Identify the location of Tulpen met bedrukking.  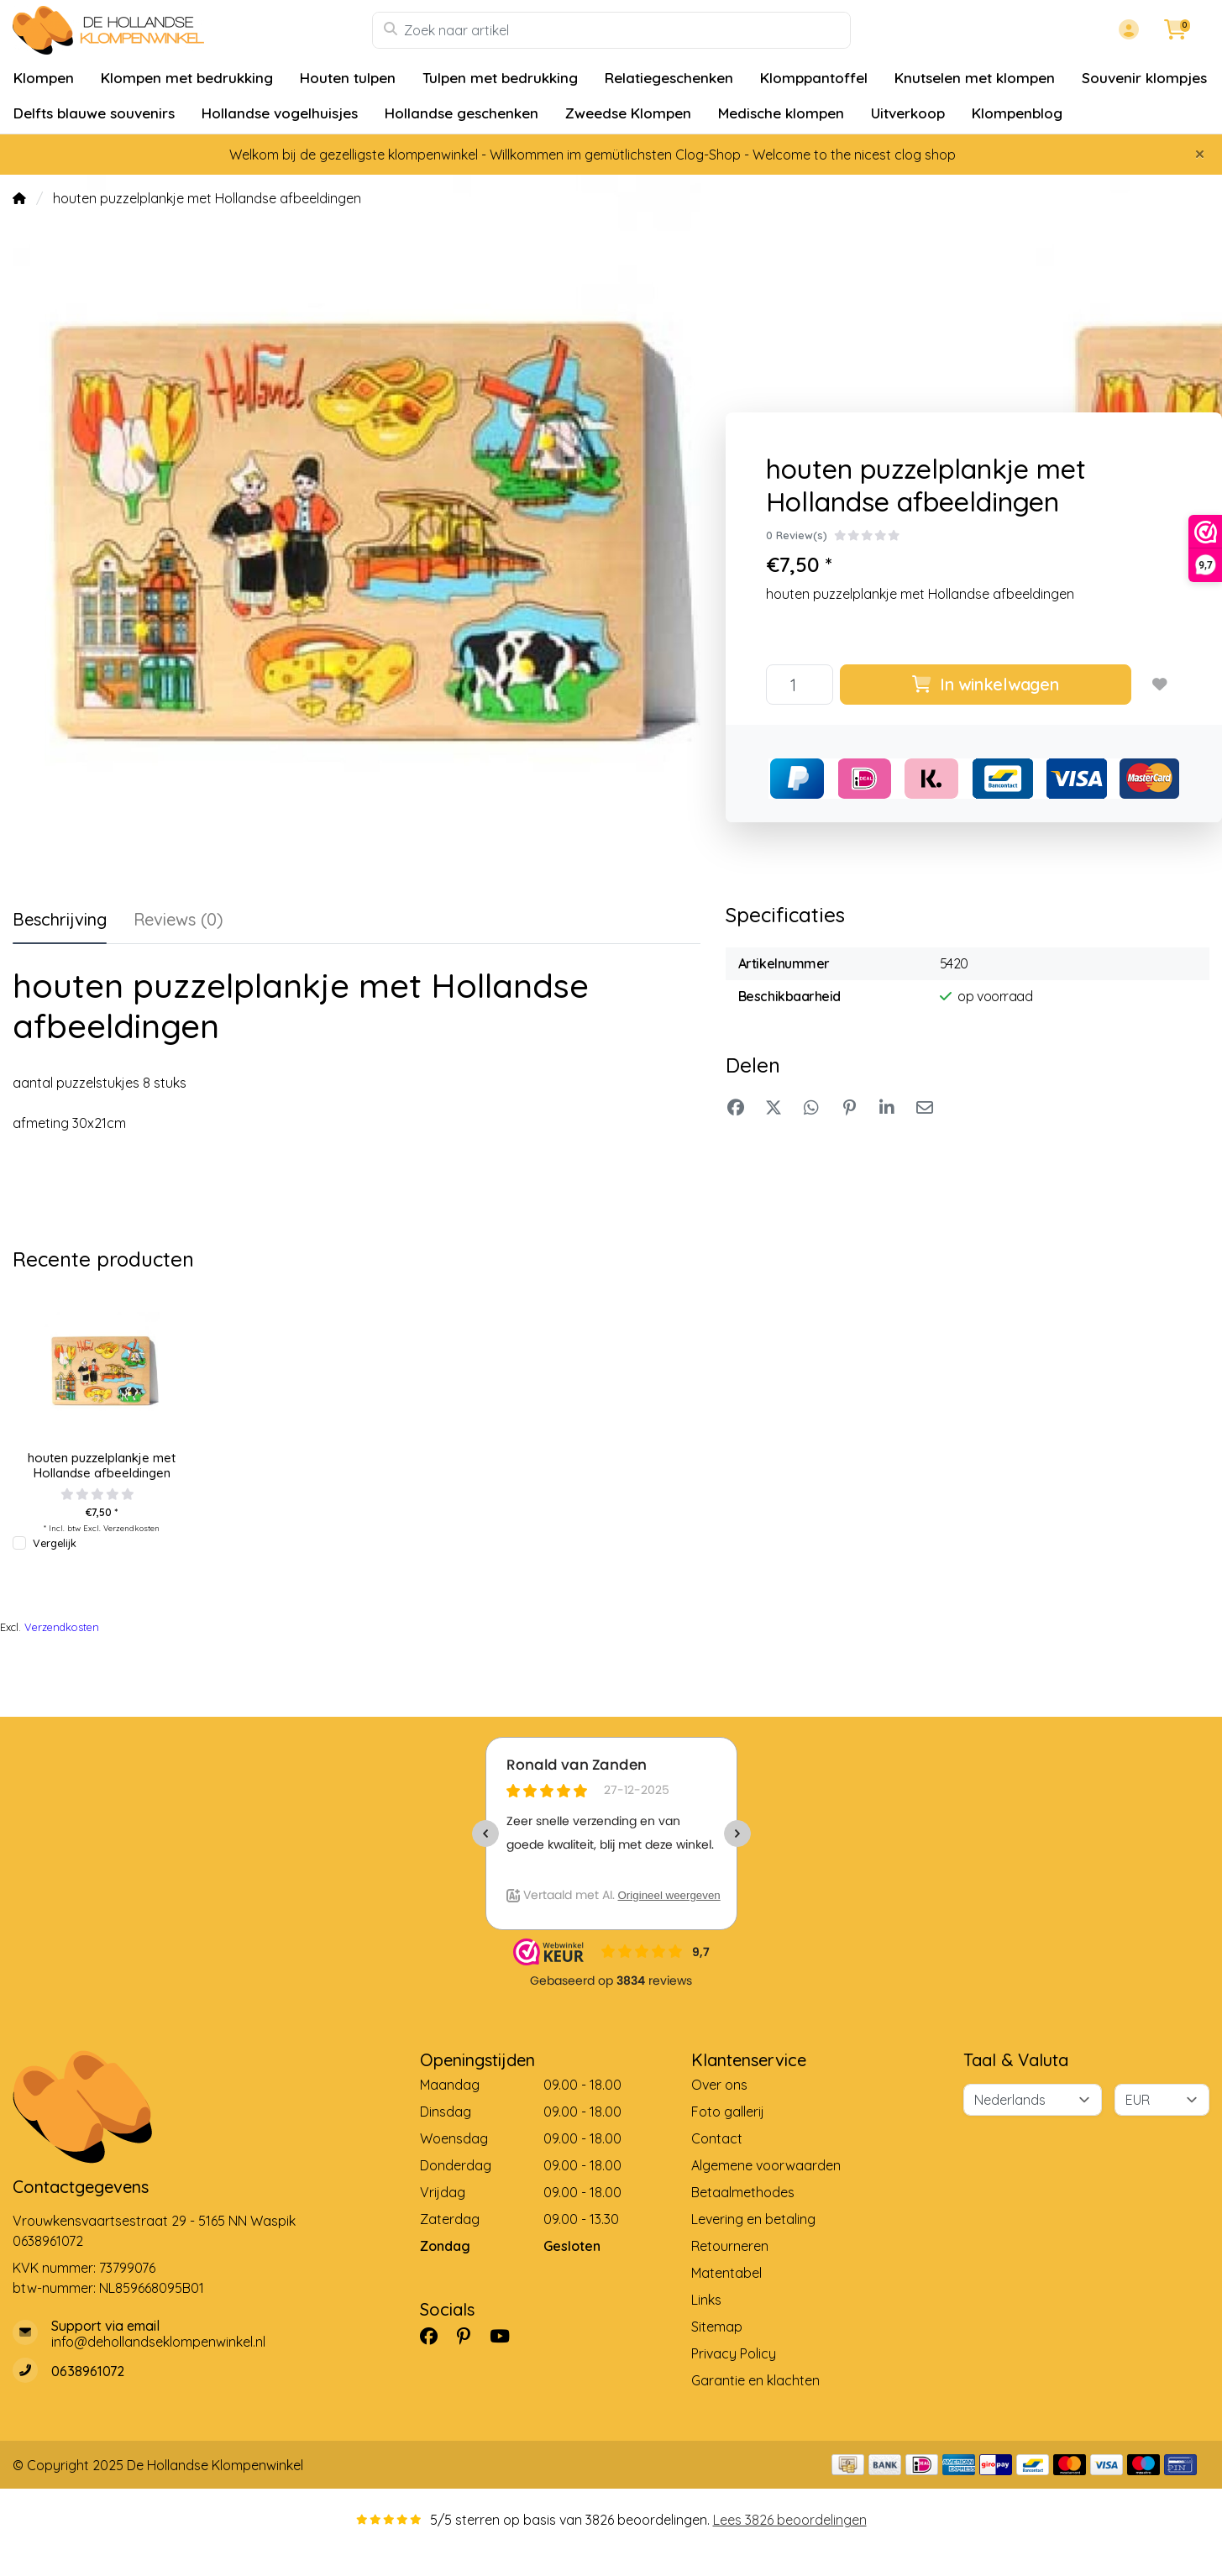
(500, 78).